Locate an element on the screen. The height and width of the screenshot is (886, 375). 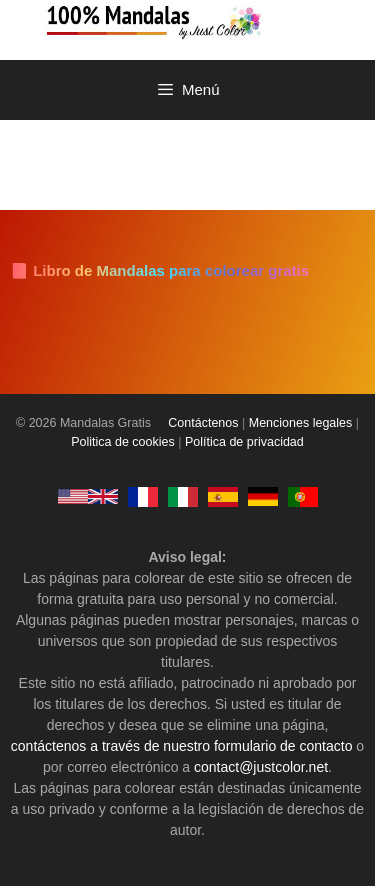
Menciones legales is located at coordinates (301, 423).